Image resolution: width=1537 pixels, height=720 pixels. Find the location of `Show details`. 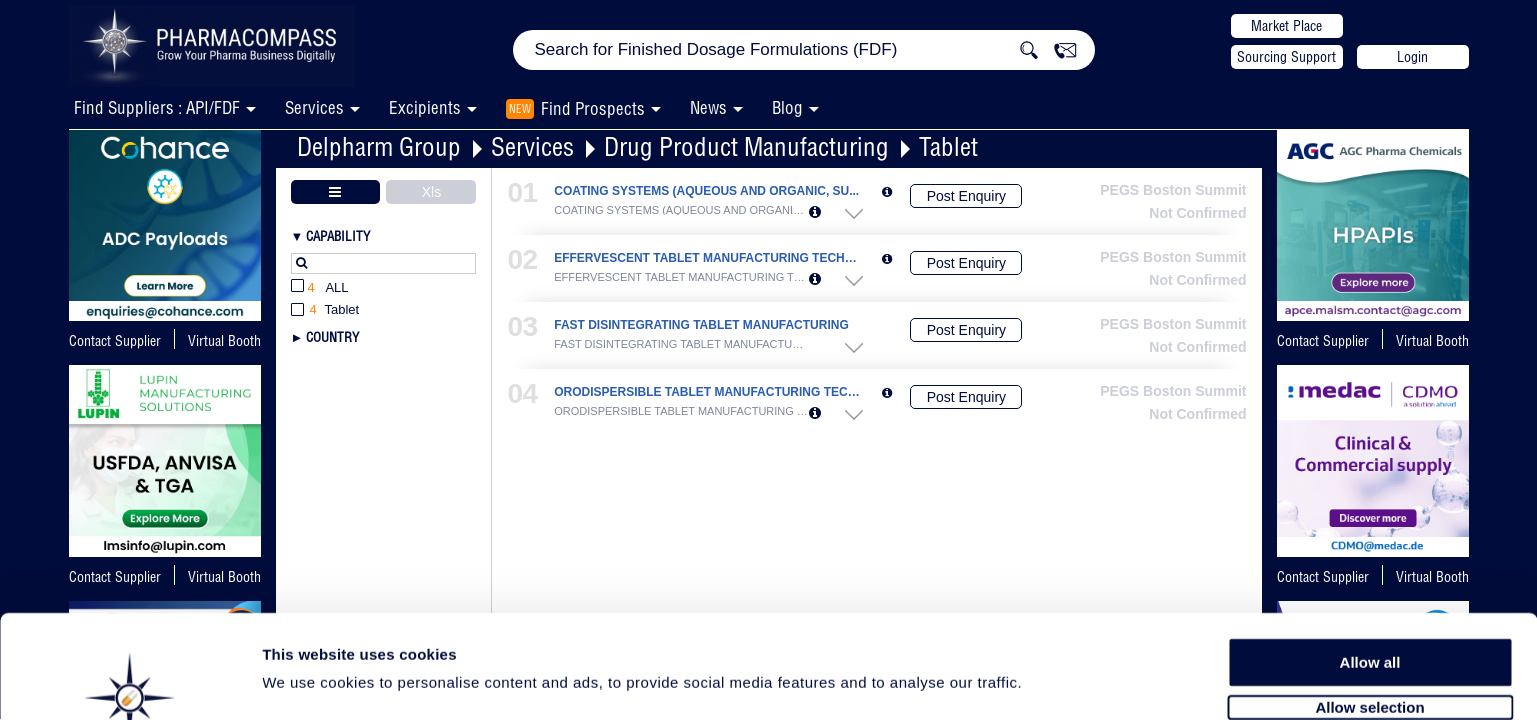

Show details is located at coordinates (1049, 681).